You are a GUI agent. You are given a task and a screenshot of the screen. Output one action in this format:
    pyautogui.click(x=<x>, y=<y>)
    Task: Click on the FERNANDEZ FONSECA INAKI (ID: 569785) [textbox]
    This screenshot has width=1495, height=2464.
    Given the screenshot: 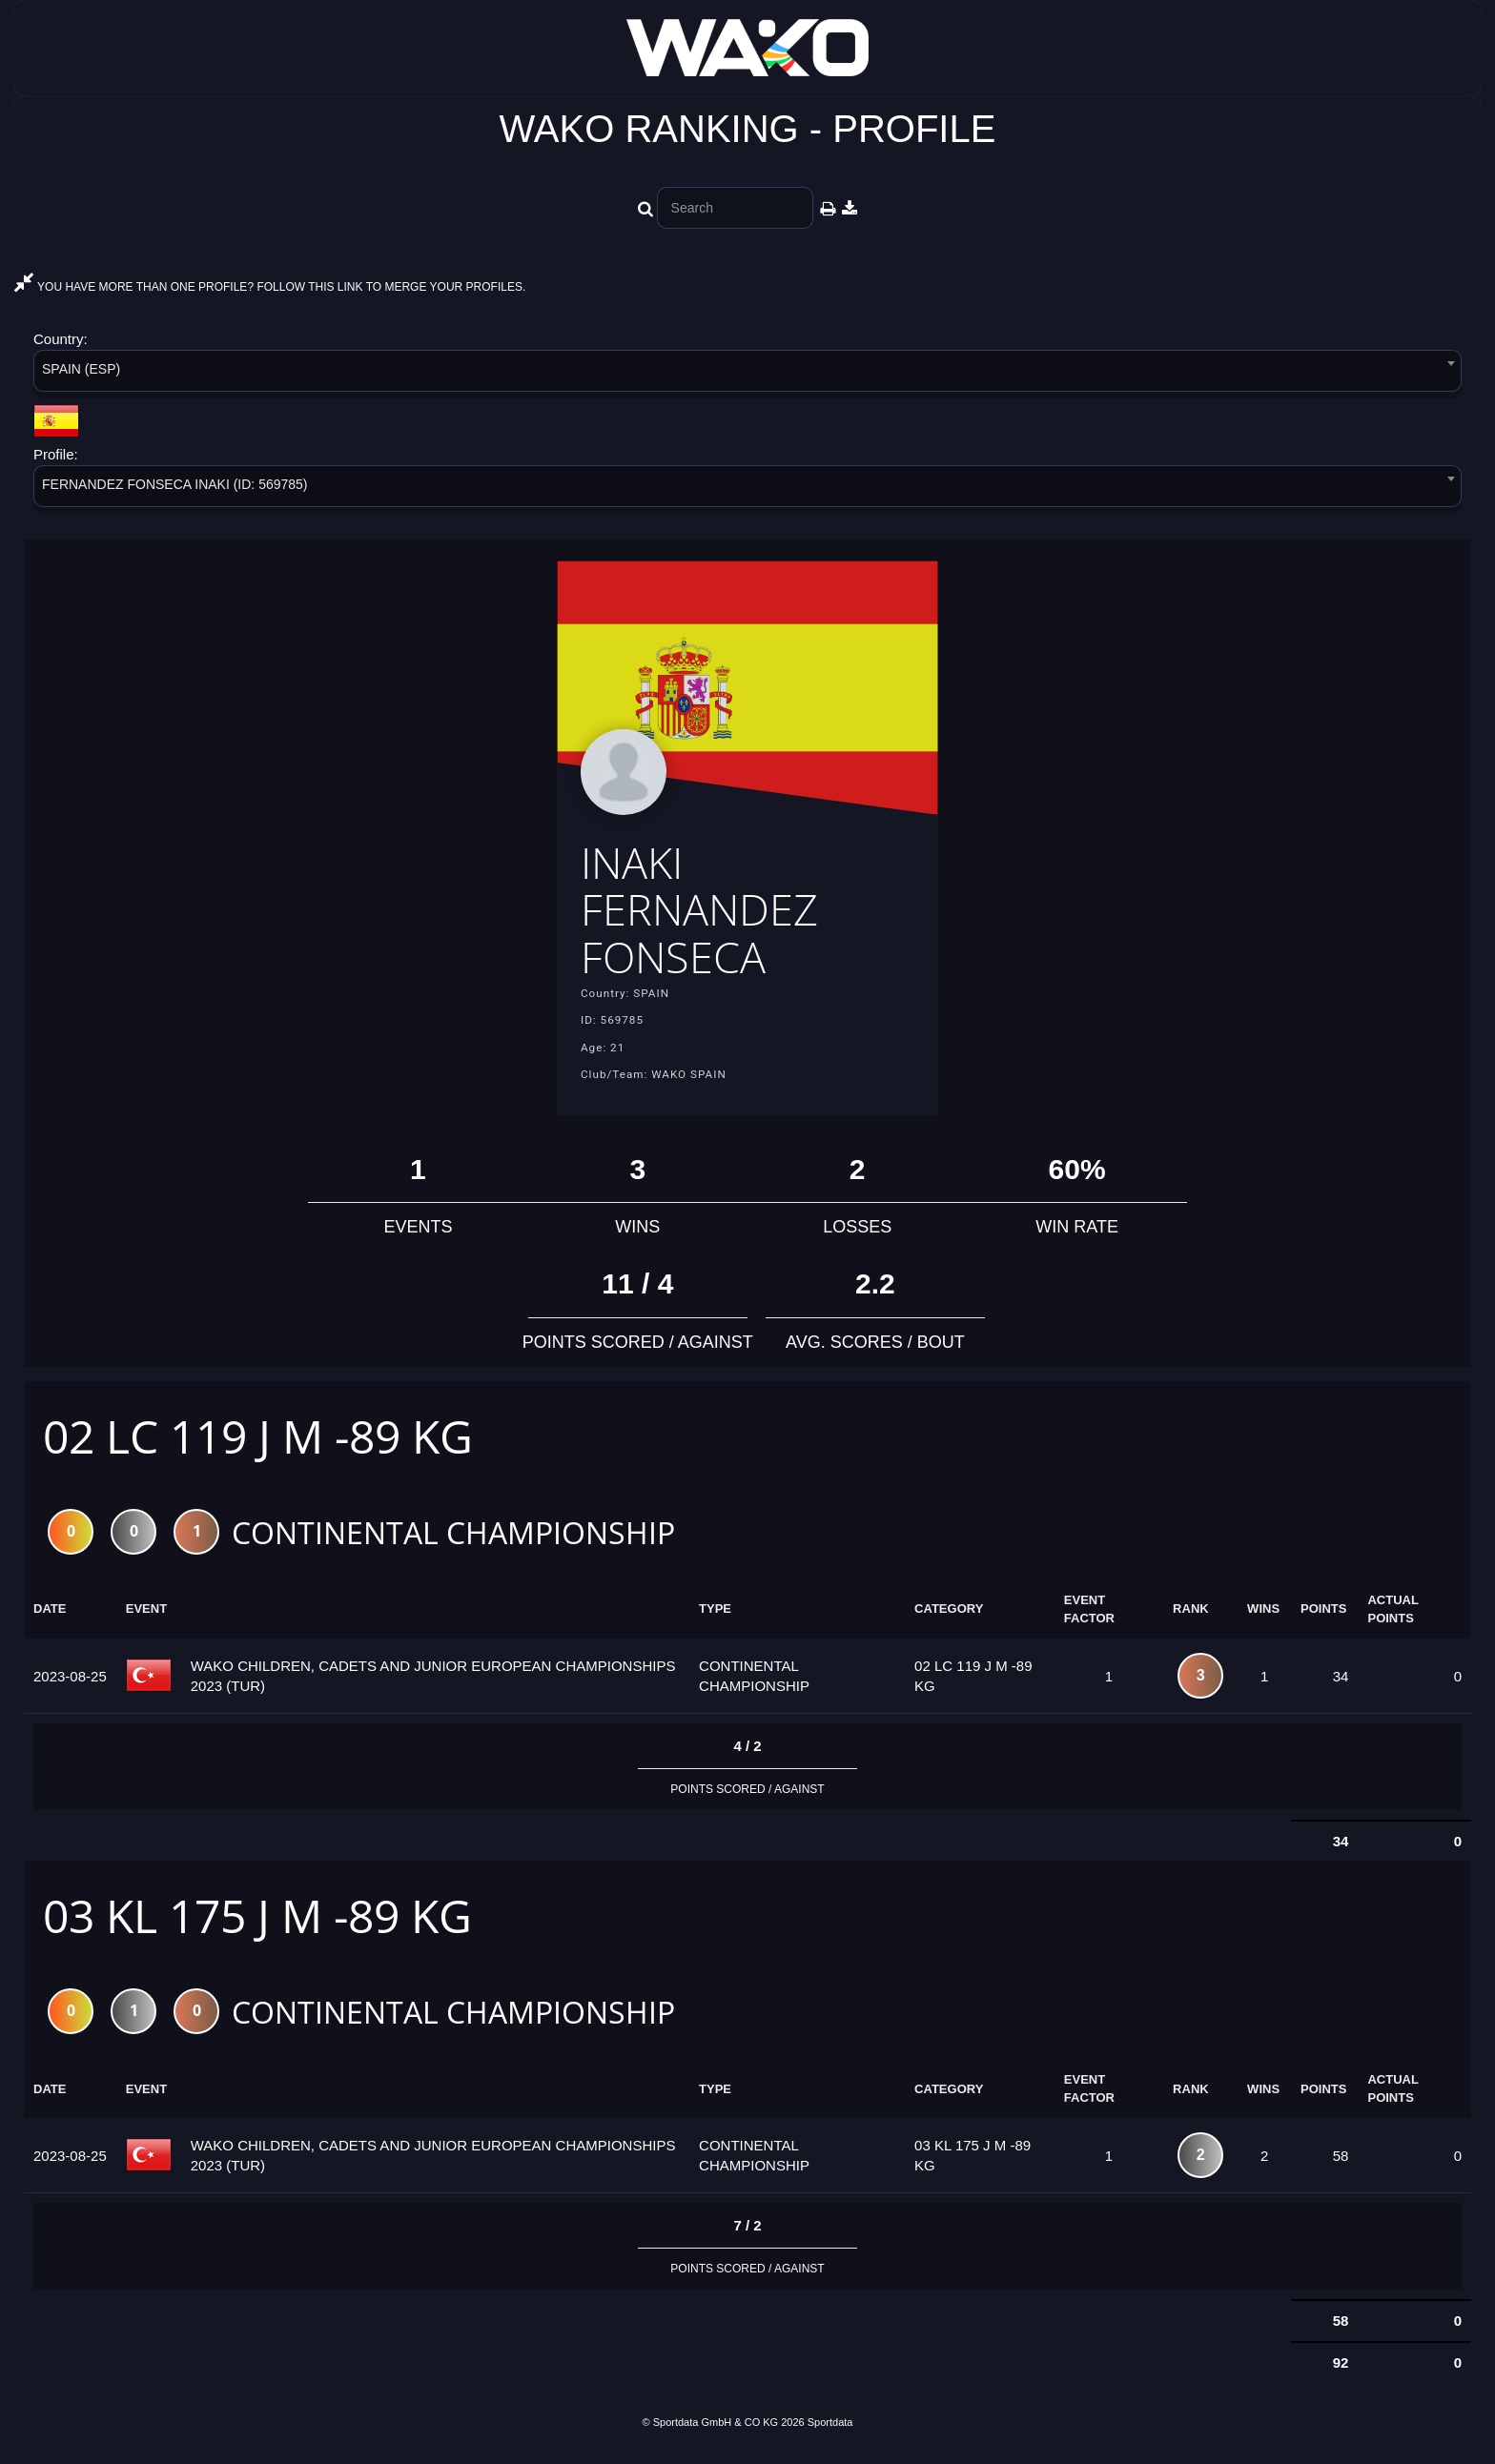 What is the action you would take?
    pyautogui.click(x=175, y=484)
    